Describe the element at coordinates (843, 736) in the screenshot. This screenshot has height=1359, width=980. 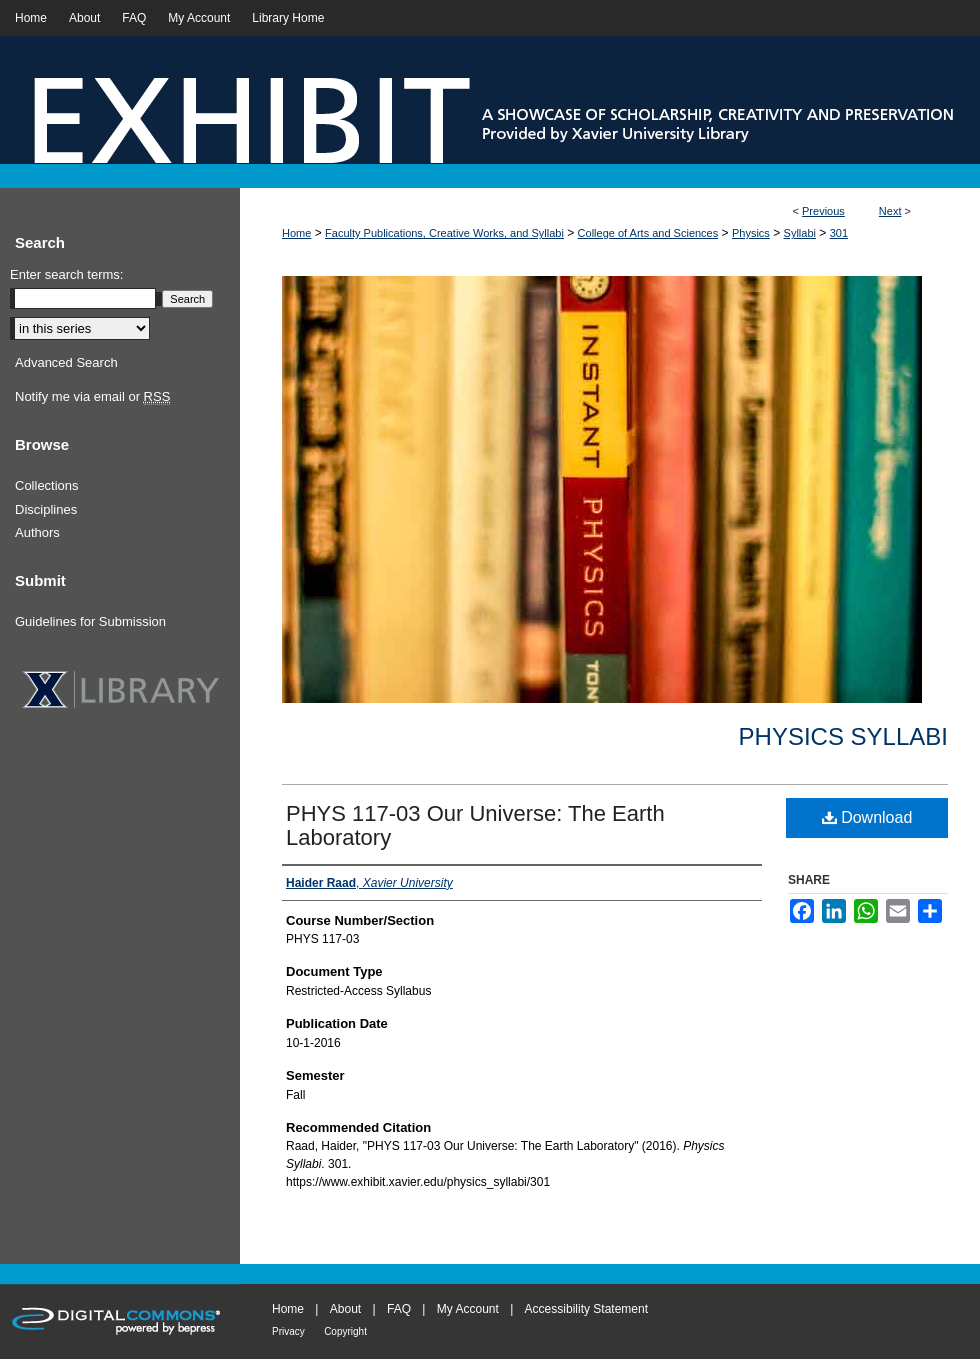
I see `Physics Syllabi` at that location.